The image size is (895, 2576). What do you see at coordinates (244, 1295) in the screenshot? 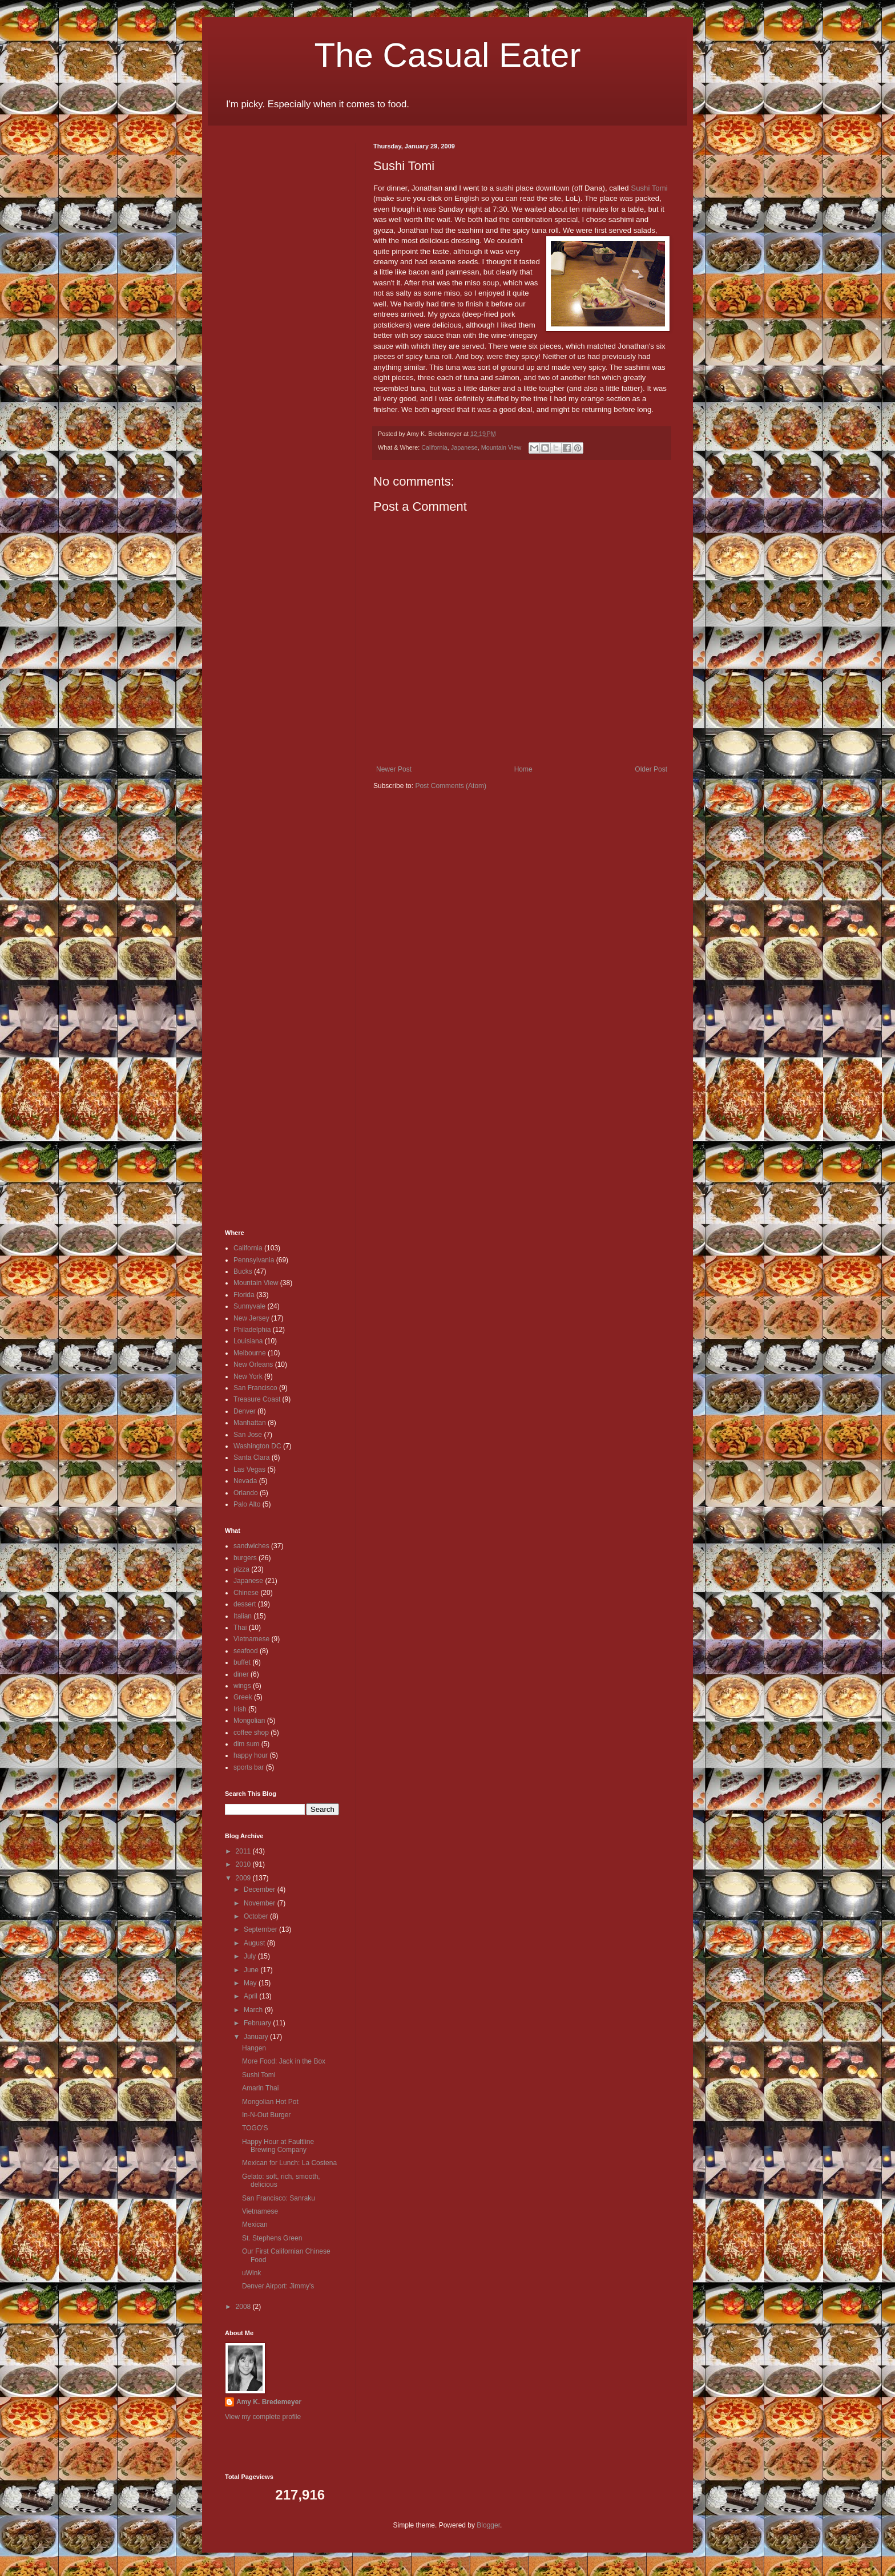
I see `Florida` at bounding box center [244, 1295].